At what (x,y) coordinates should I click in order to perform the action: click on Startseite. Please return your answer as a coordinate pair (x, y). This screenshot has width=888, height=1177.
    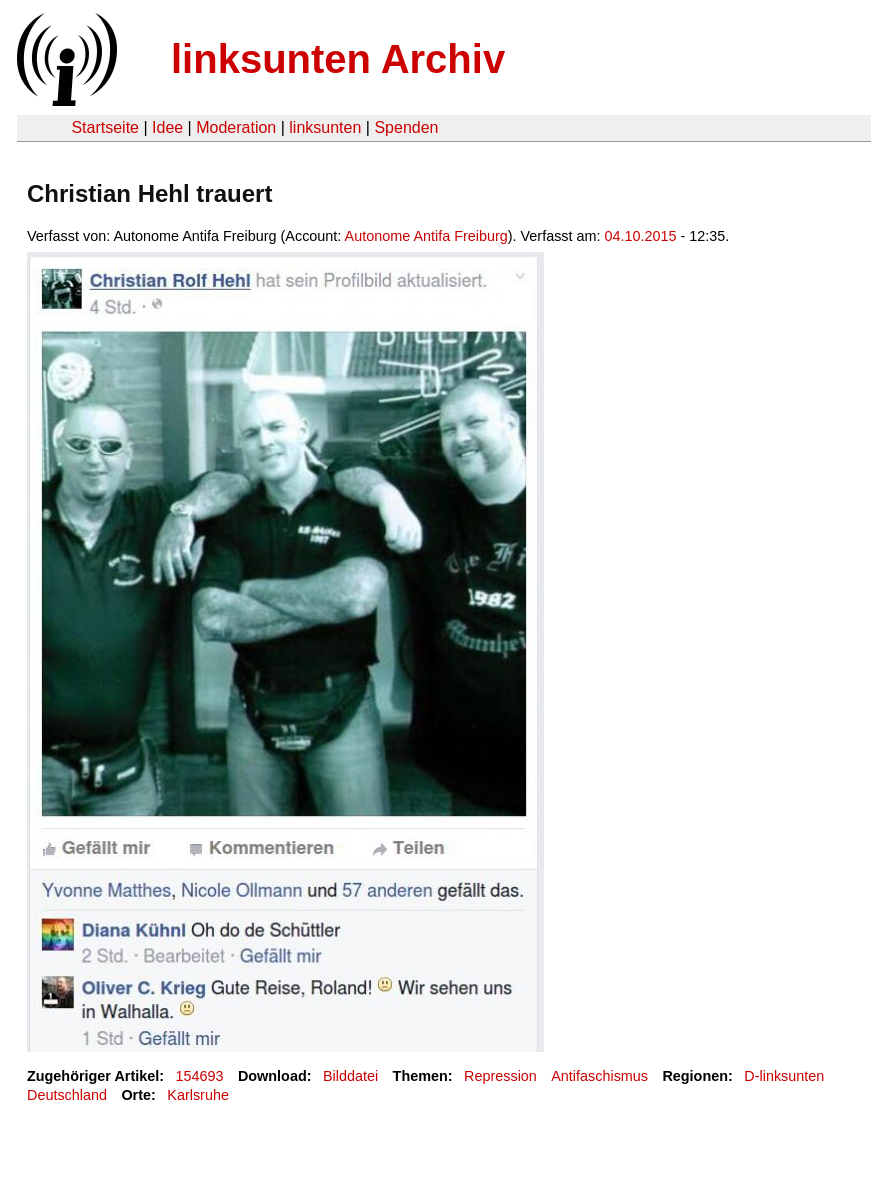
    Looking at the image, I should click on (105, 127).